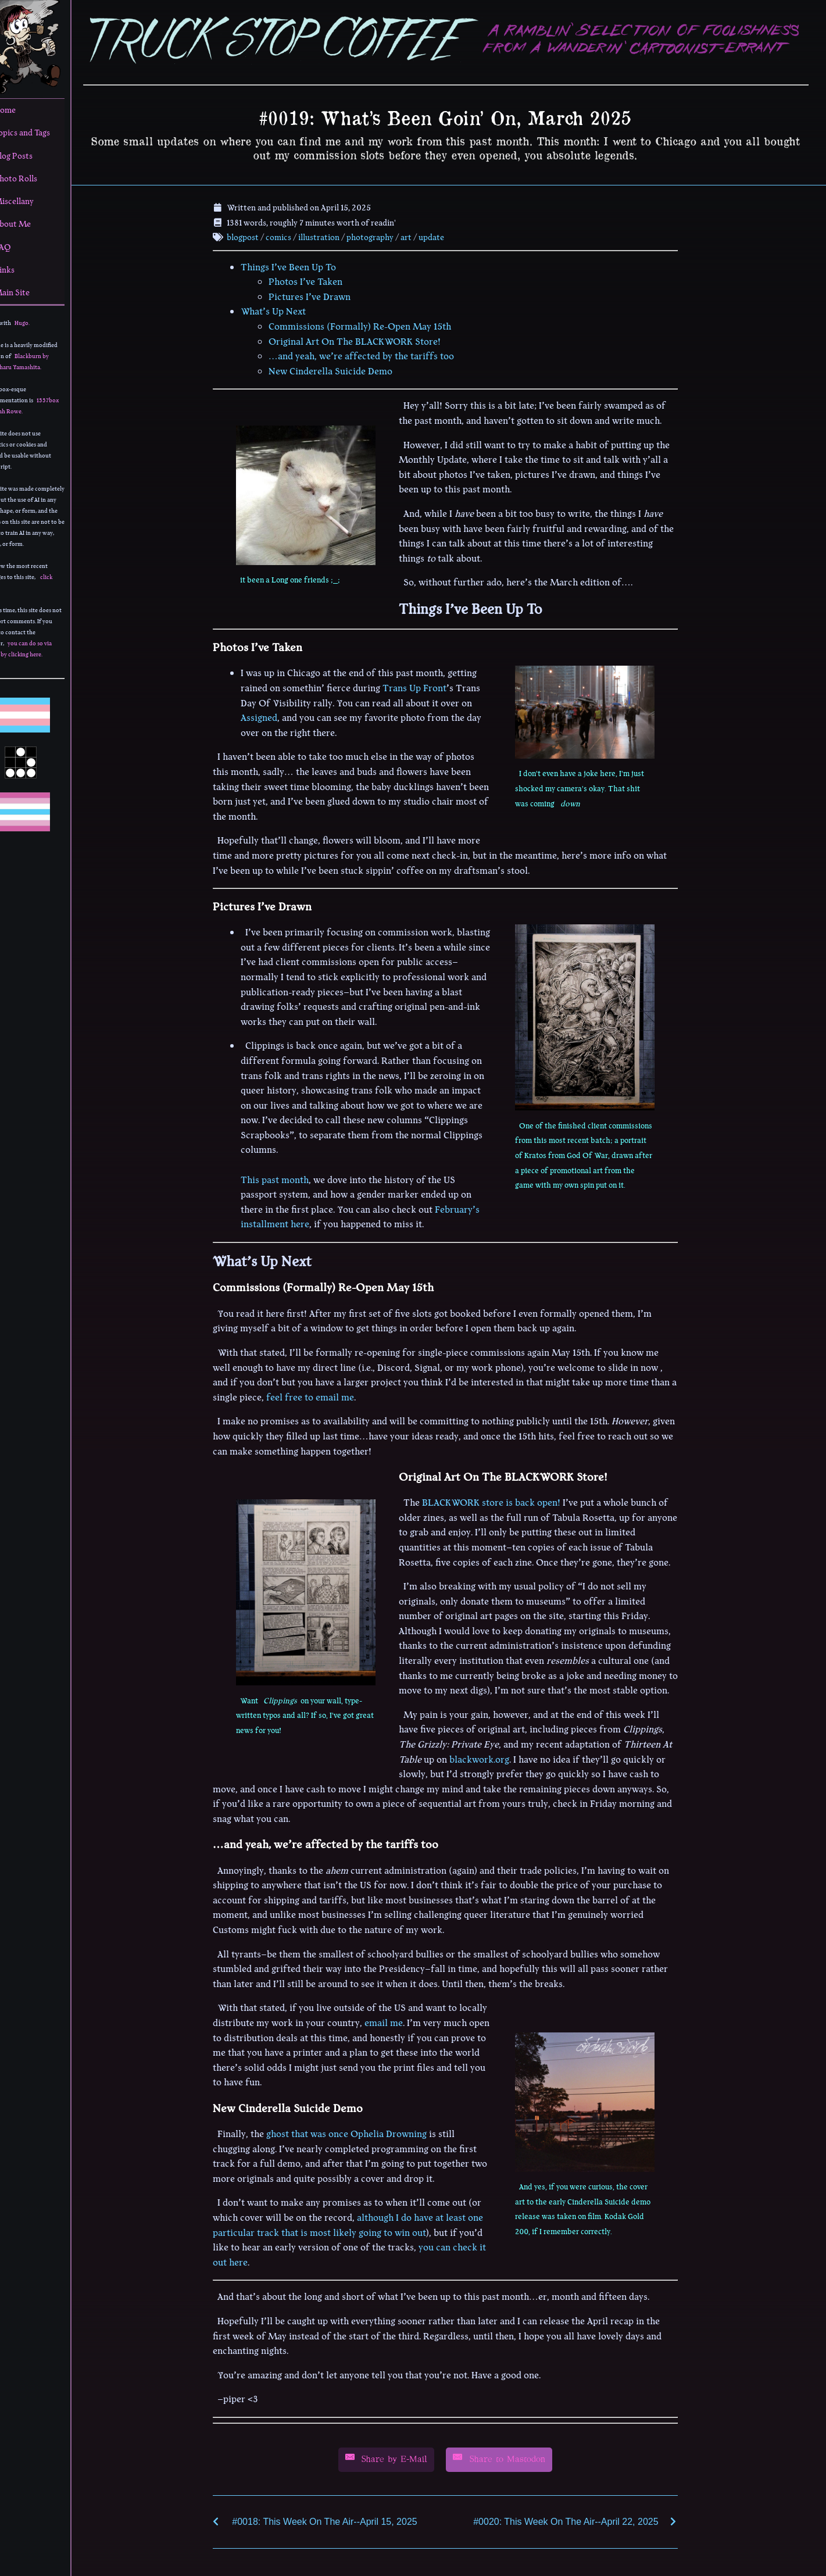 Image resolution: width=826 pixels, height=2576 pixels. What do you see at coordinates (284, 310) in the screenshot?
I see `What’s Up Next` at bounding box center [284, 310].